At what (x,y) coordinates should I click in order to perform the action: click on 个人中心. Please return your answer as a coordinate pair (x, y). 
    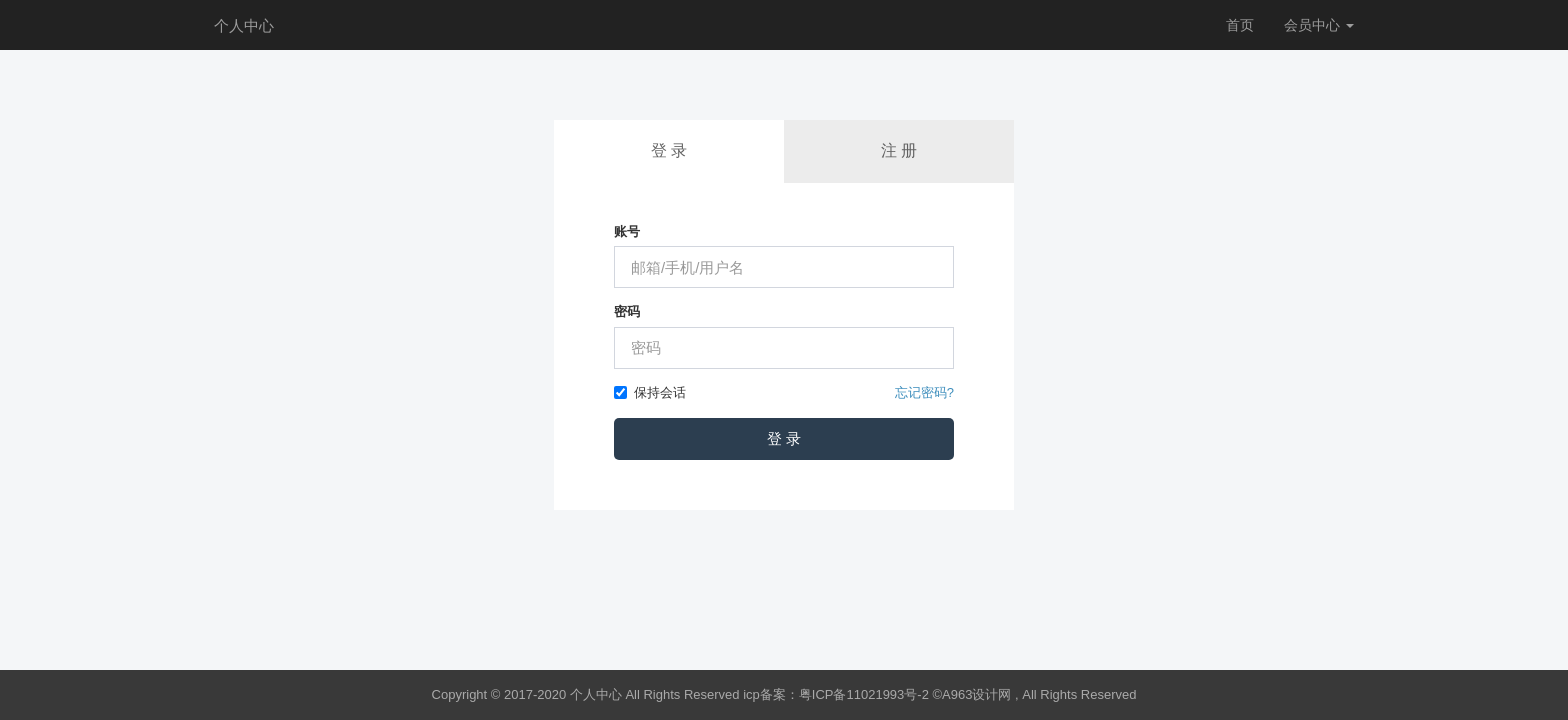
    Looking at the image, I should click on (244, 25).